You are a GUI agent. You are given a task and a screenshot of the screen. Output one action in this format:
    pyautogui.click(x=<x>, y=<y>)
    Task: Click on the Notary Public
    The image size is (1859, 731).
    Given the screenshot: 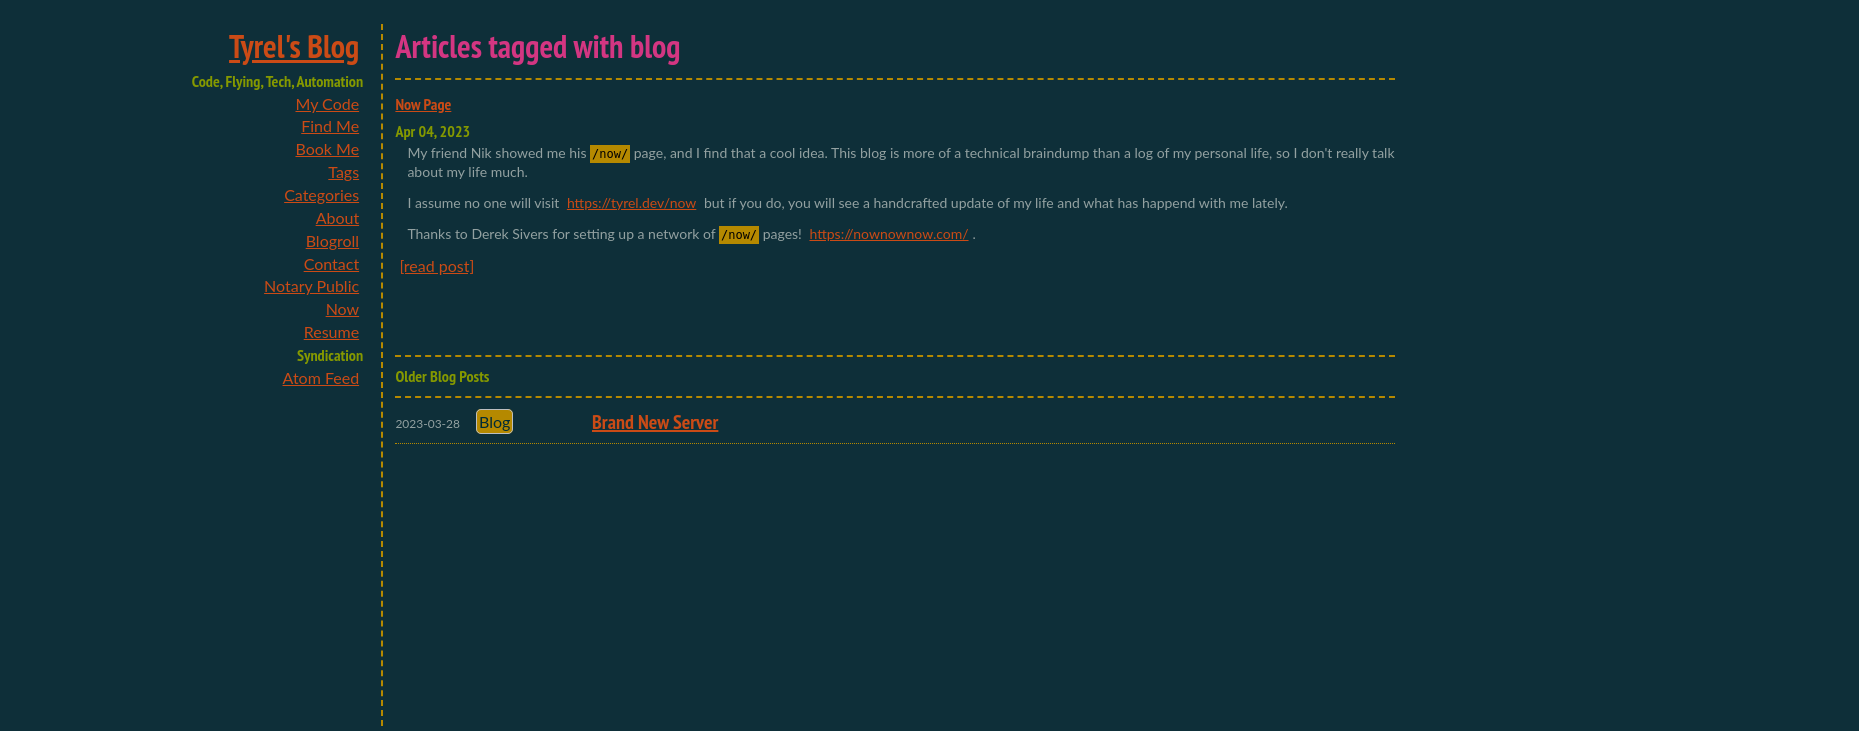 What is the action you would take?
    pyautogui.click(x=311, y=285)
    